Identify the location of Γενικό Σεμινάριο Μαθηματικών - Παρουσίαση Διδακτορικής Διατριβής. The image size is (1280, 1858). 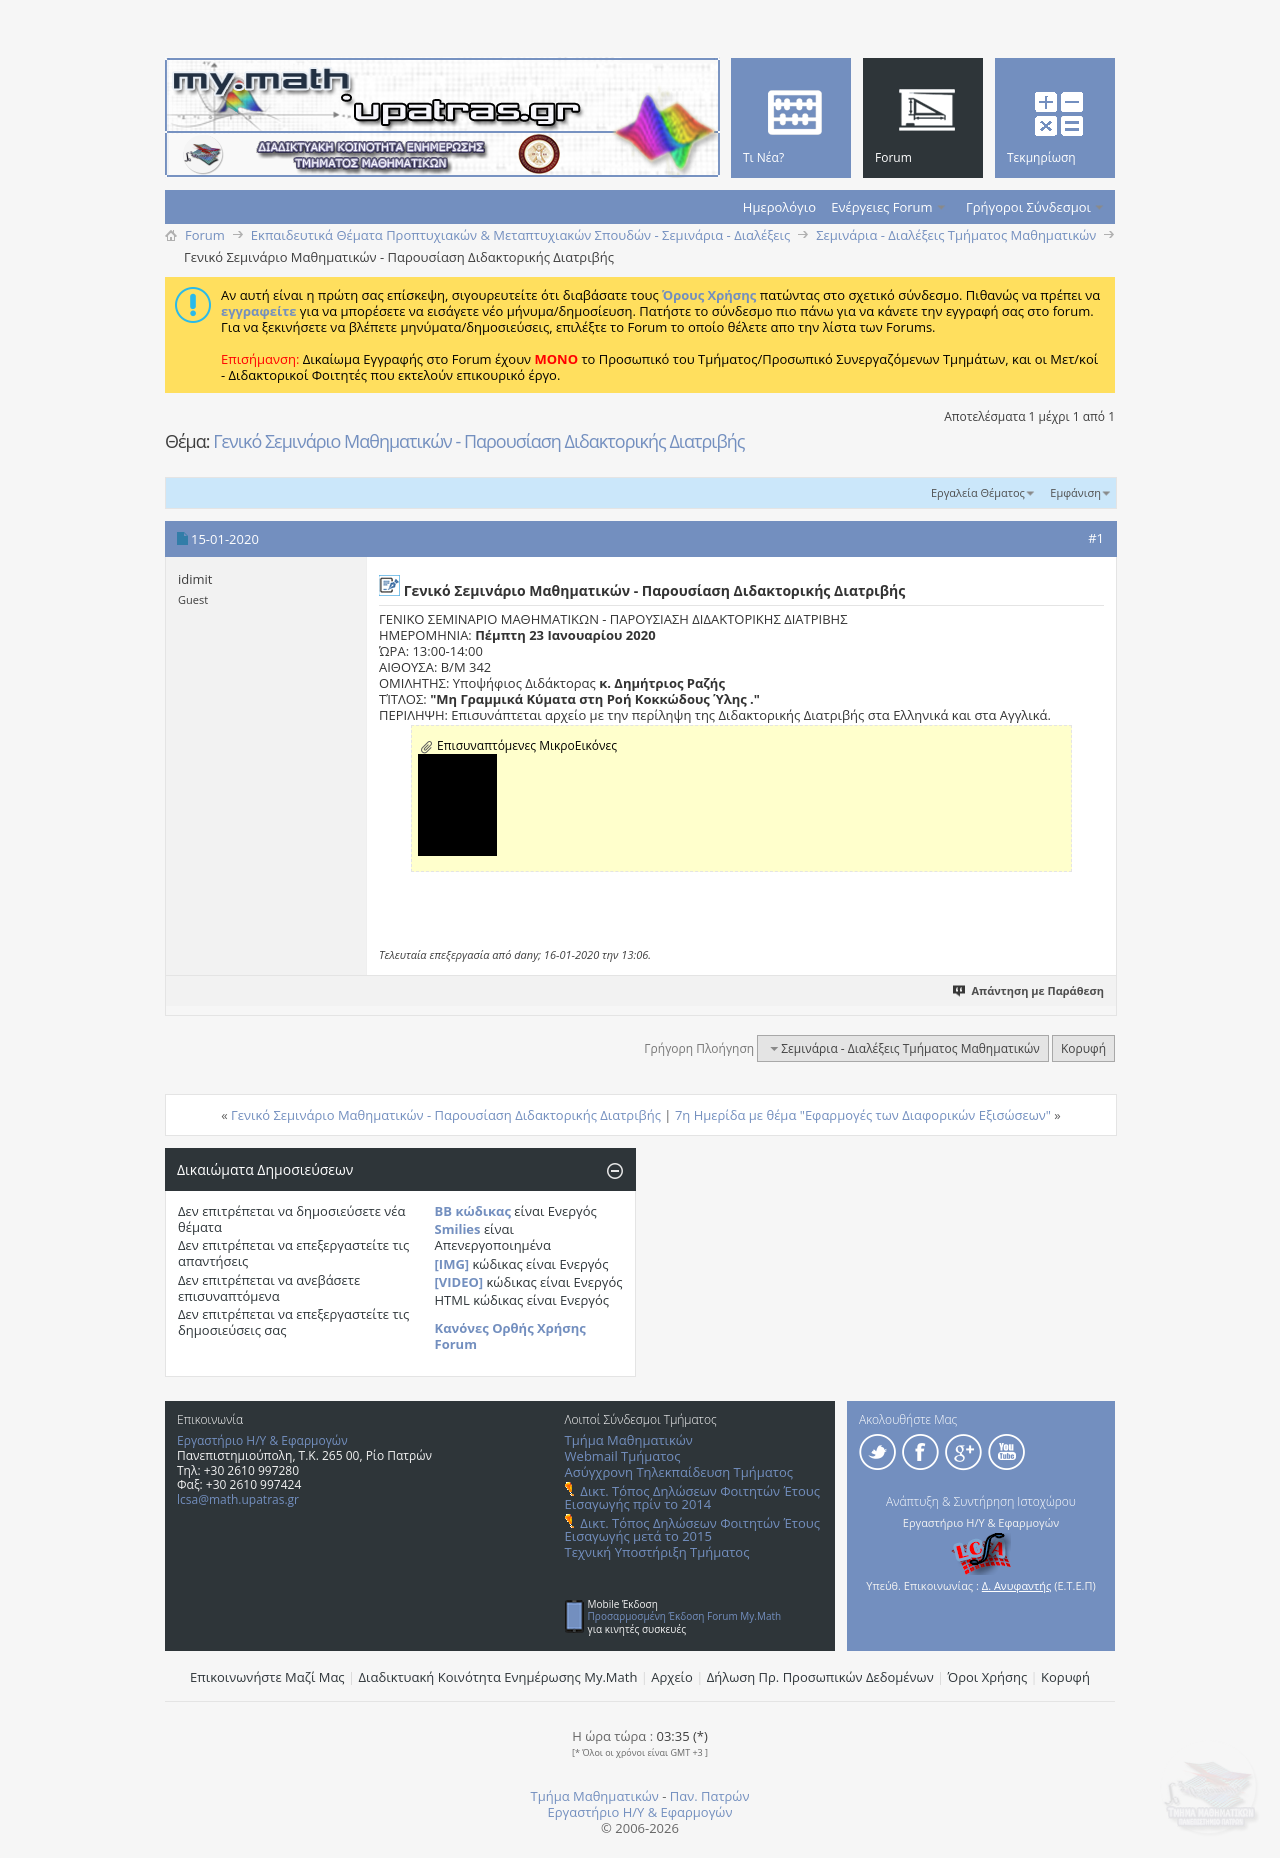
(478, 441).